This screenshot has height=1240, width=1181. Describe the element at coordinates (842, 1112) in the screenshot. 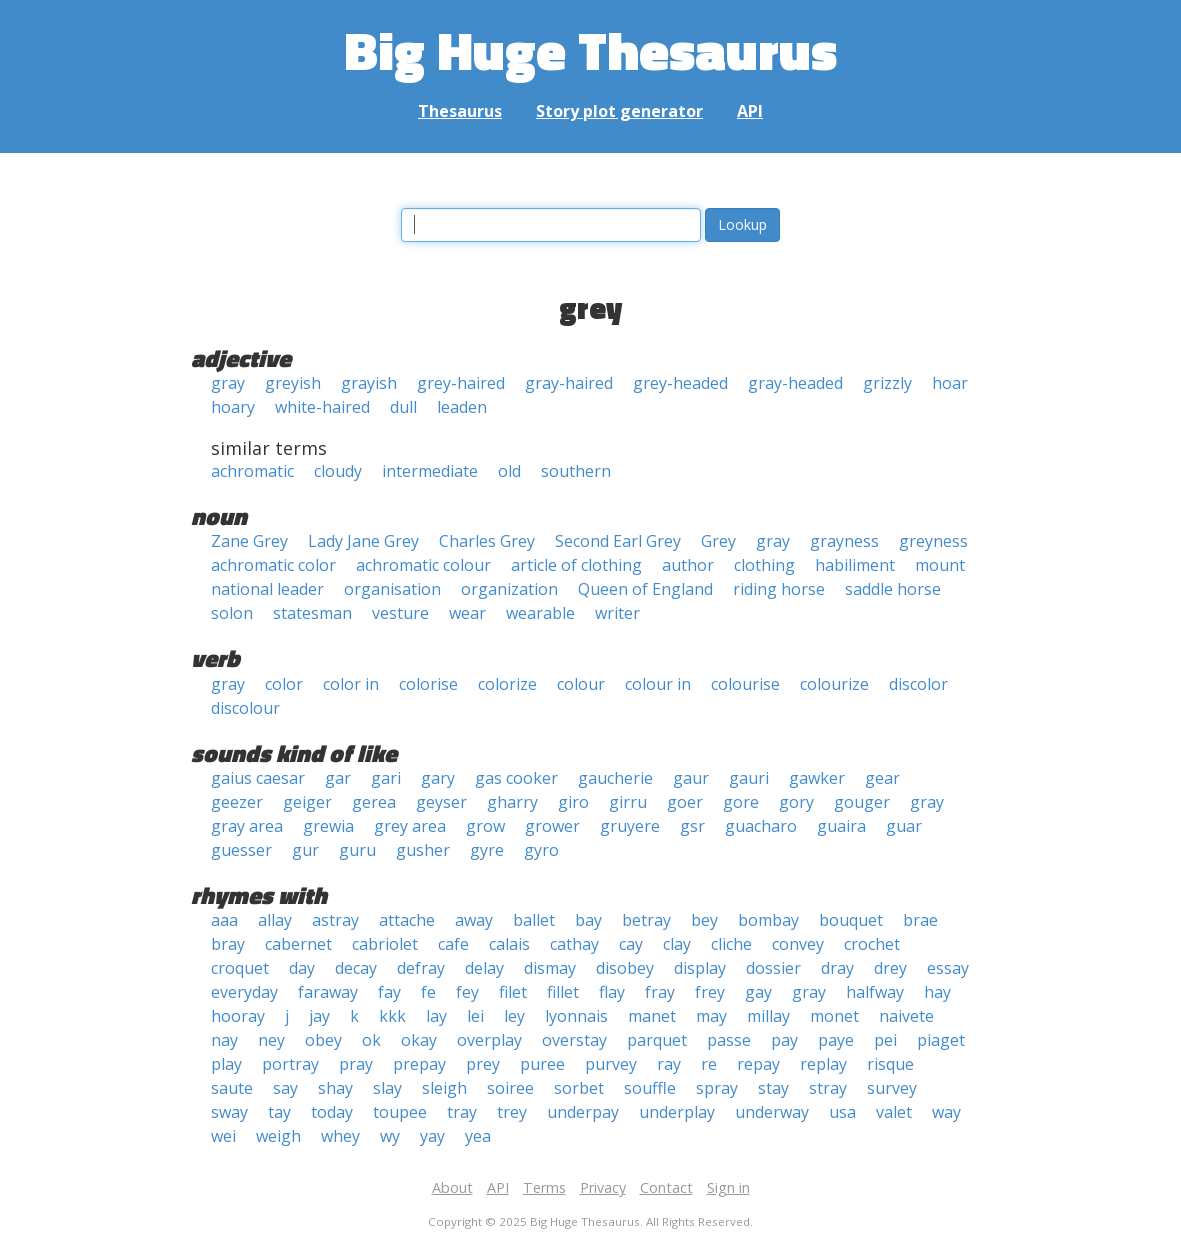

I see `usa` at that location.